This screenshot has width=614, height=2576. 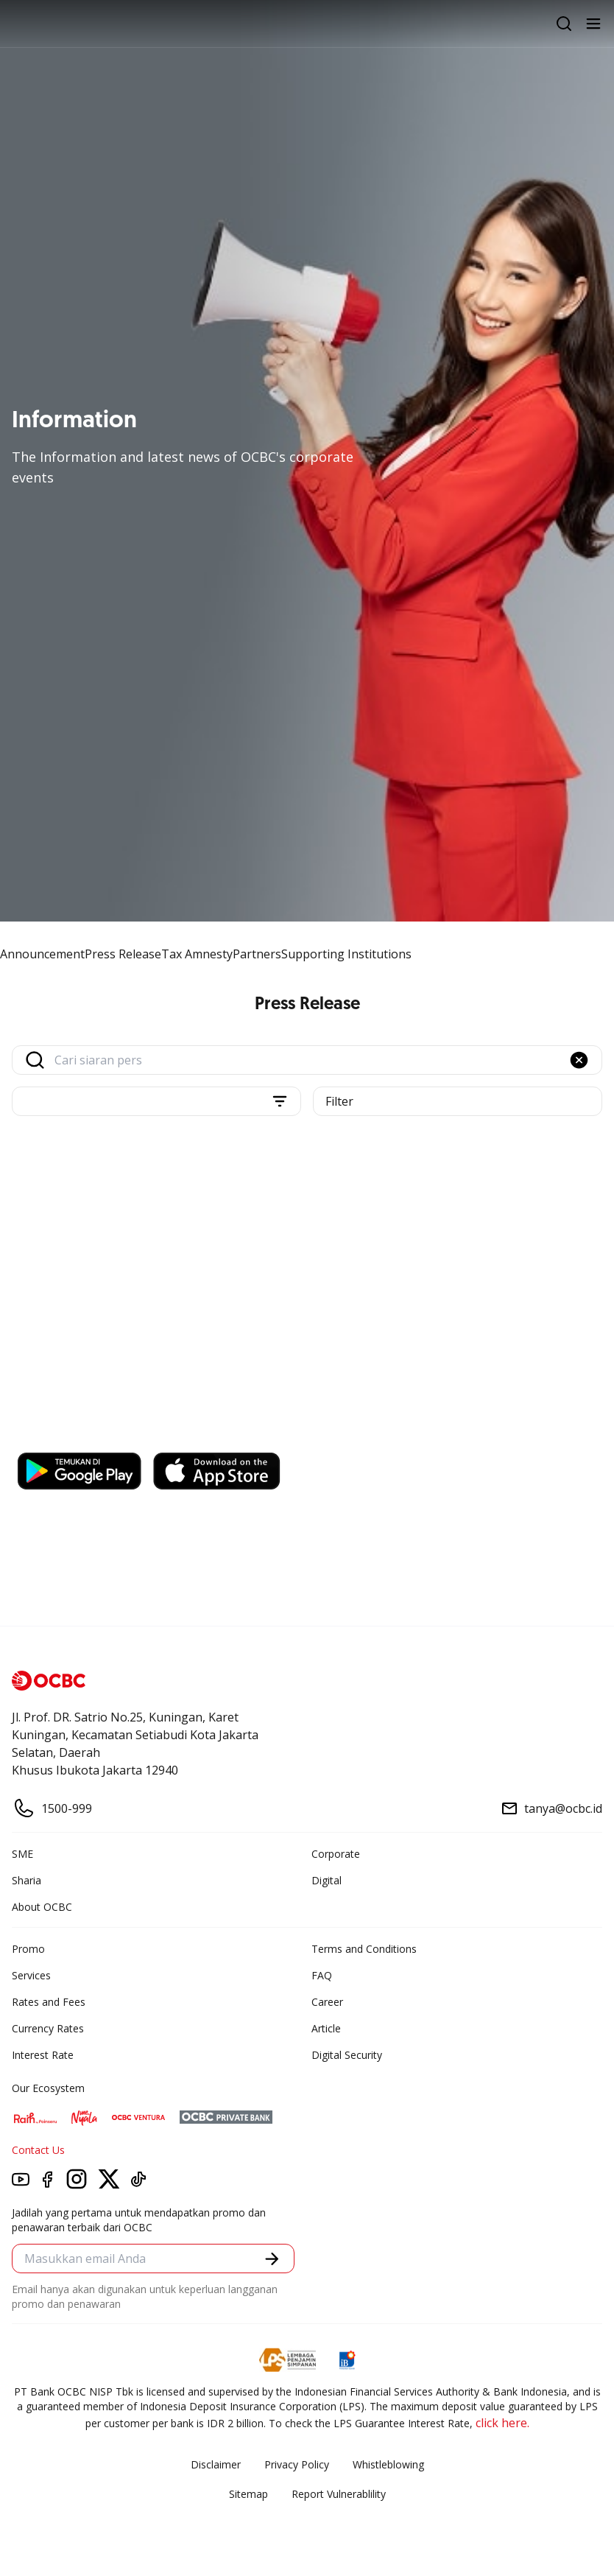 I want to click on FAQ, so click(x=321, y=1975).